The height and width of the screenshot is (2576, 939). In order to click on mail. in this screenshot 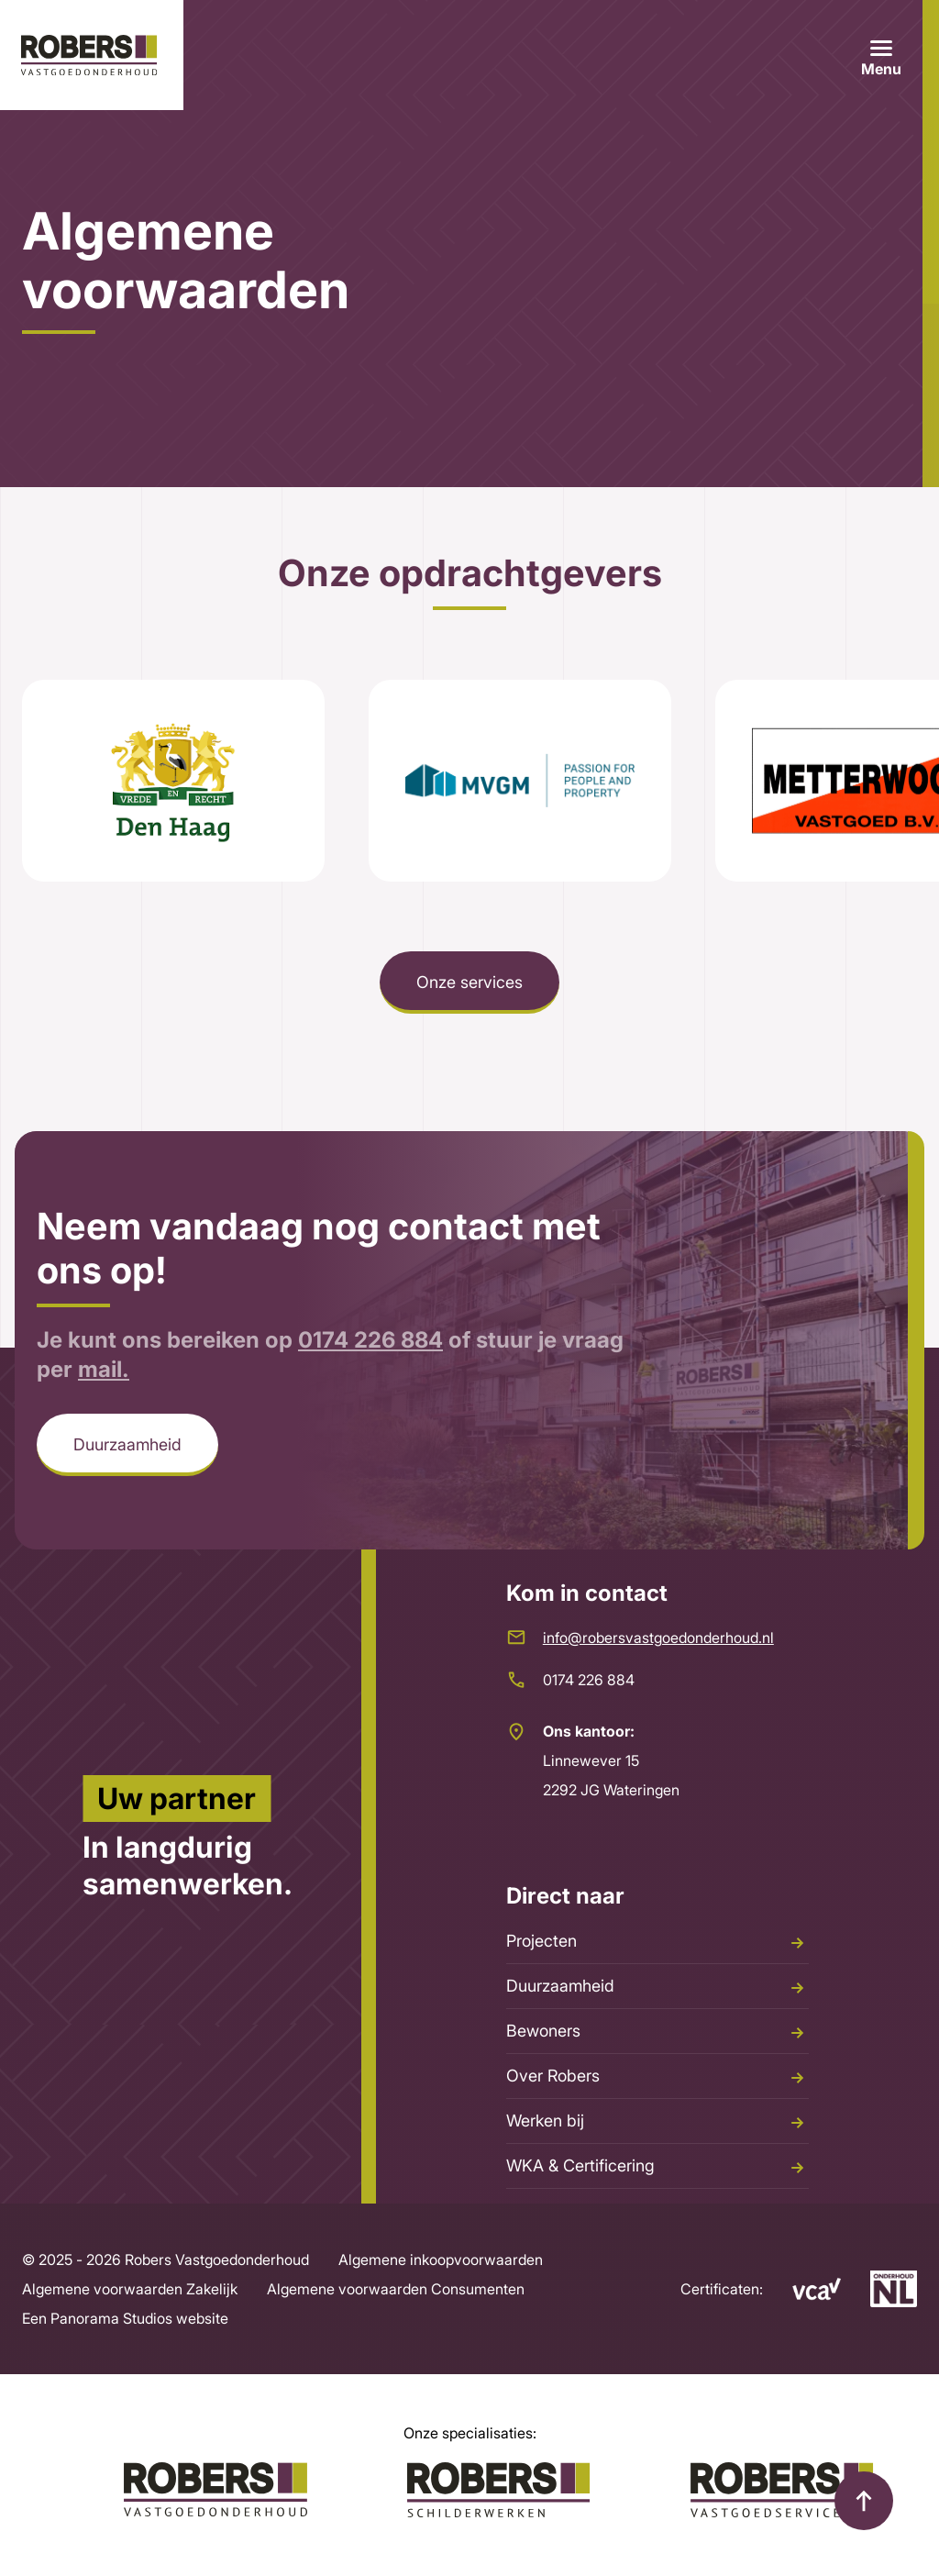, I will do `click(103, 1421)`.